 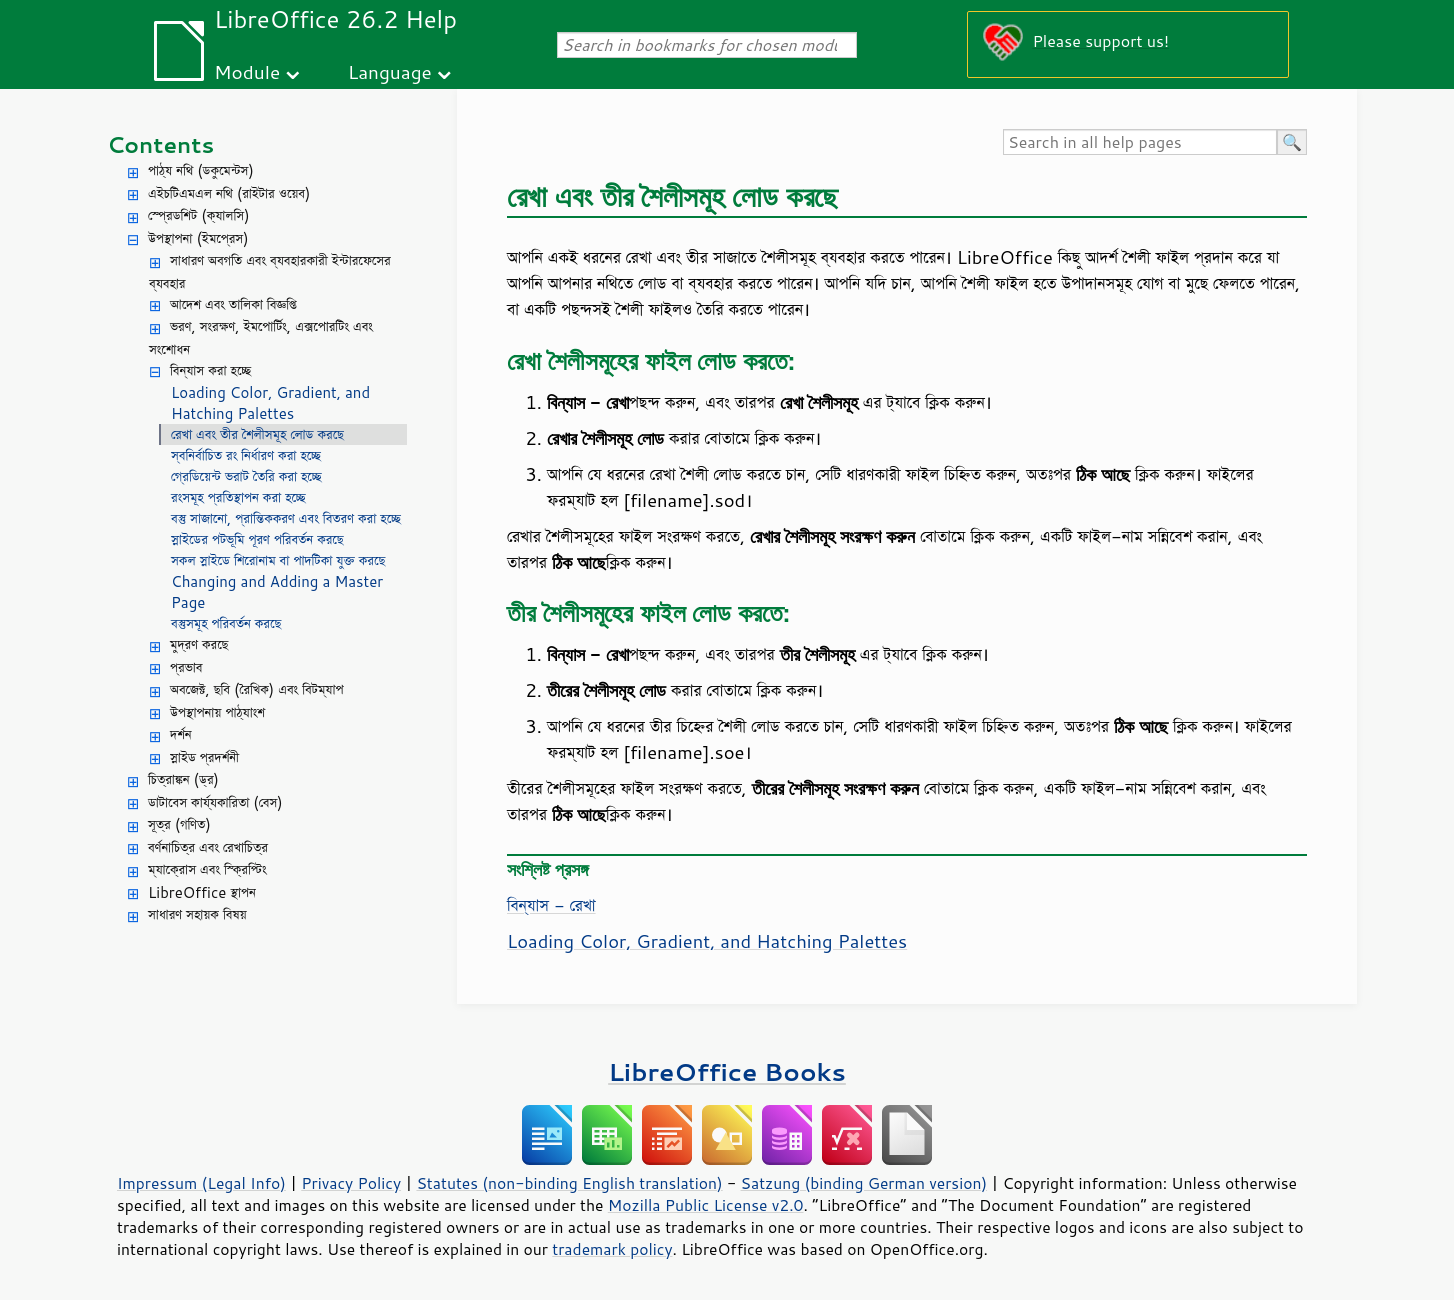 I want to click on বর্ণনাচিত্র এবং রেখাচিত্র, so click(x=208, y=847).